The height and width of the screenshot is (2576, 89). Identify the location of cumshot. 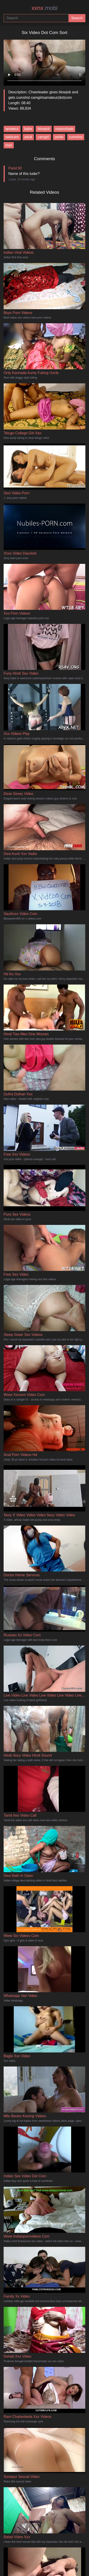
(75, 137).